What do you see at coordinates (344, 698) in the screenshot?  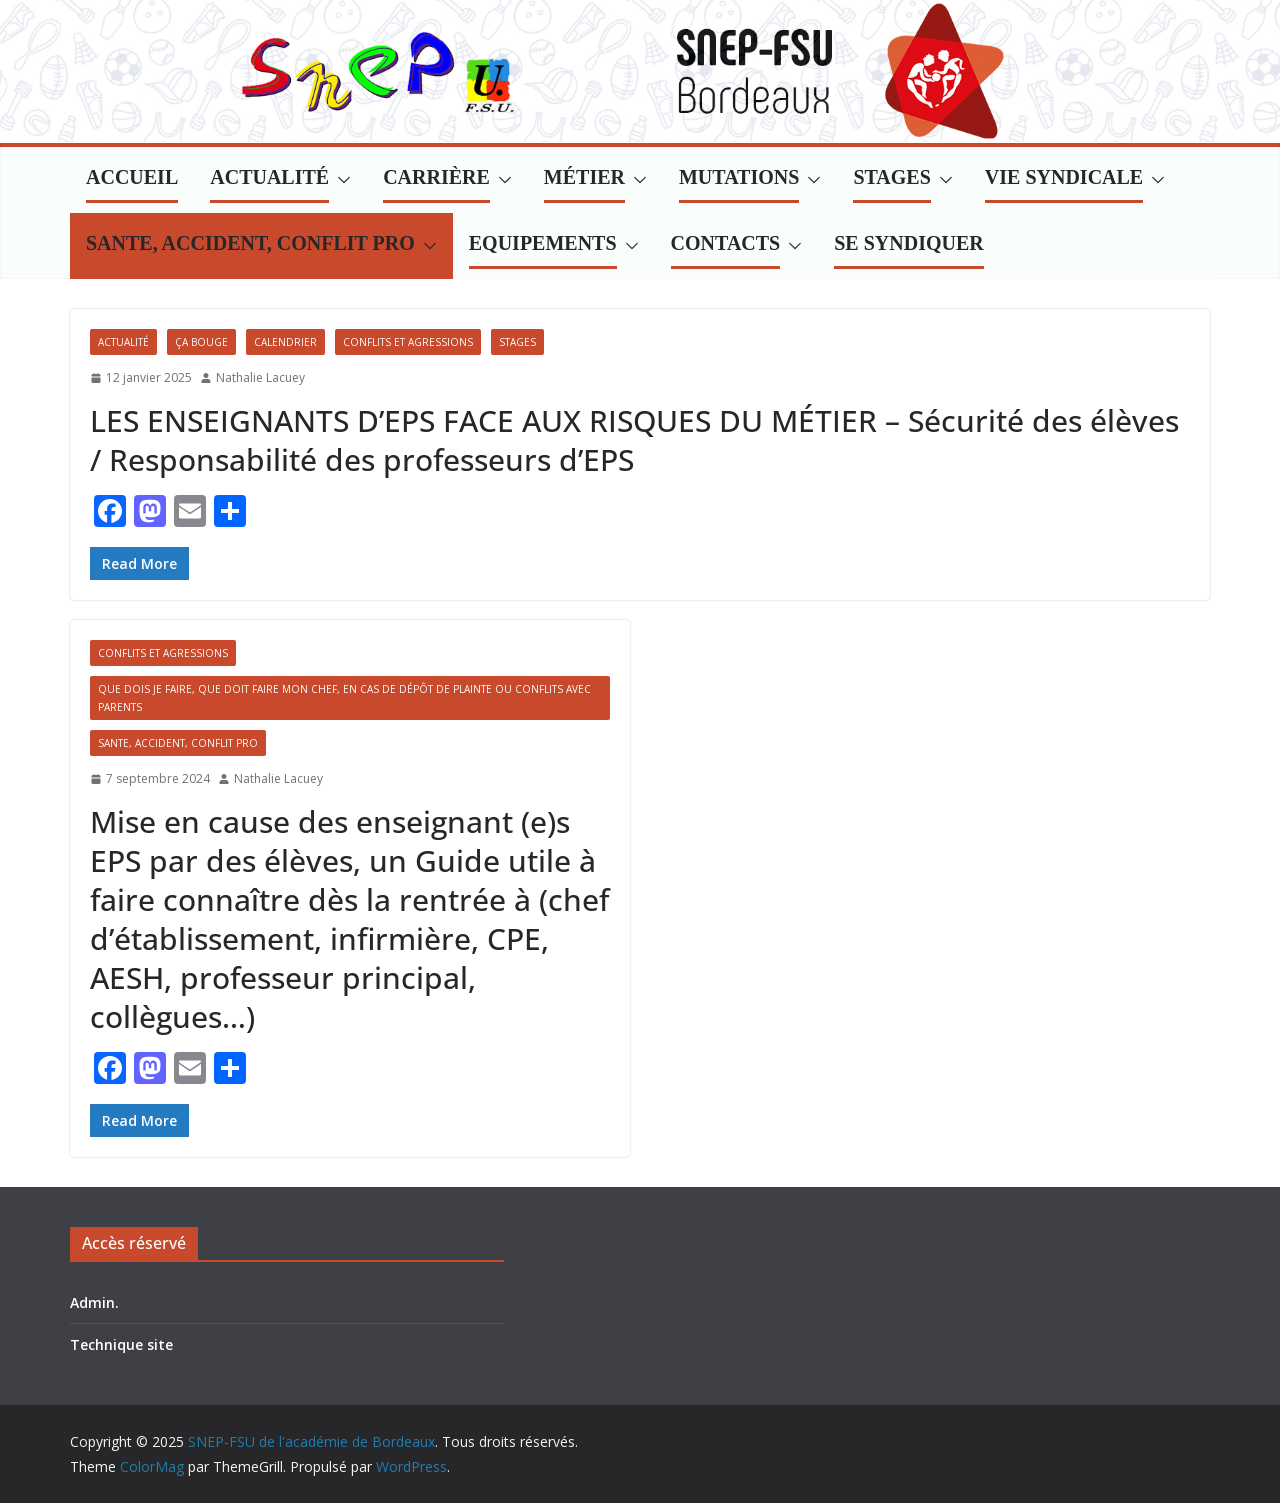 I see `Que dois je faire, que doit faire mon chef, en cas de dépôt de plainte ou conflits avec parents` at bounding box center [344, 698].